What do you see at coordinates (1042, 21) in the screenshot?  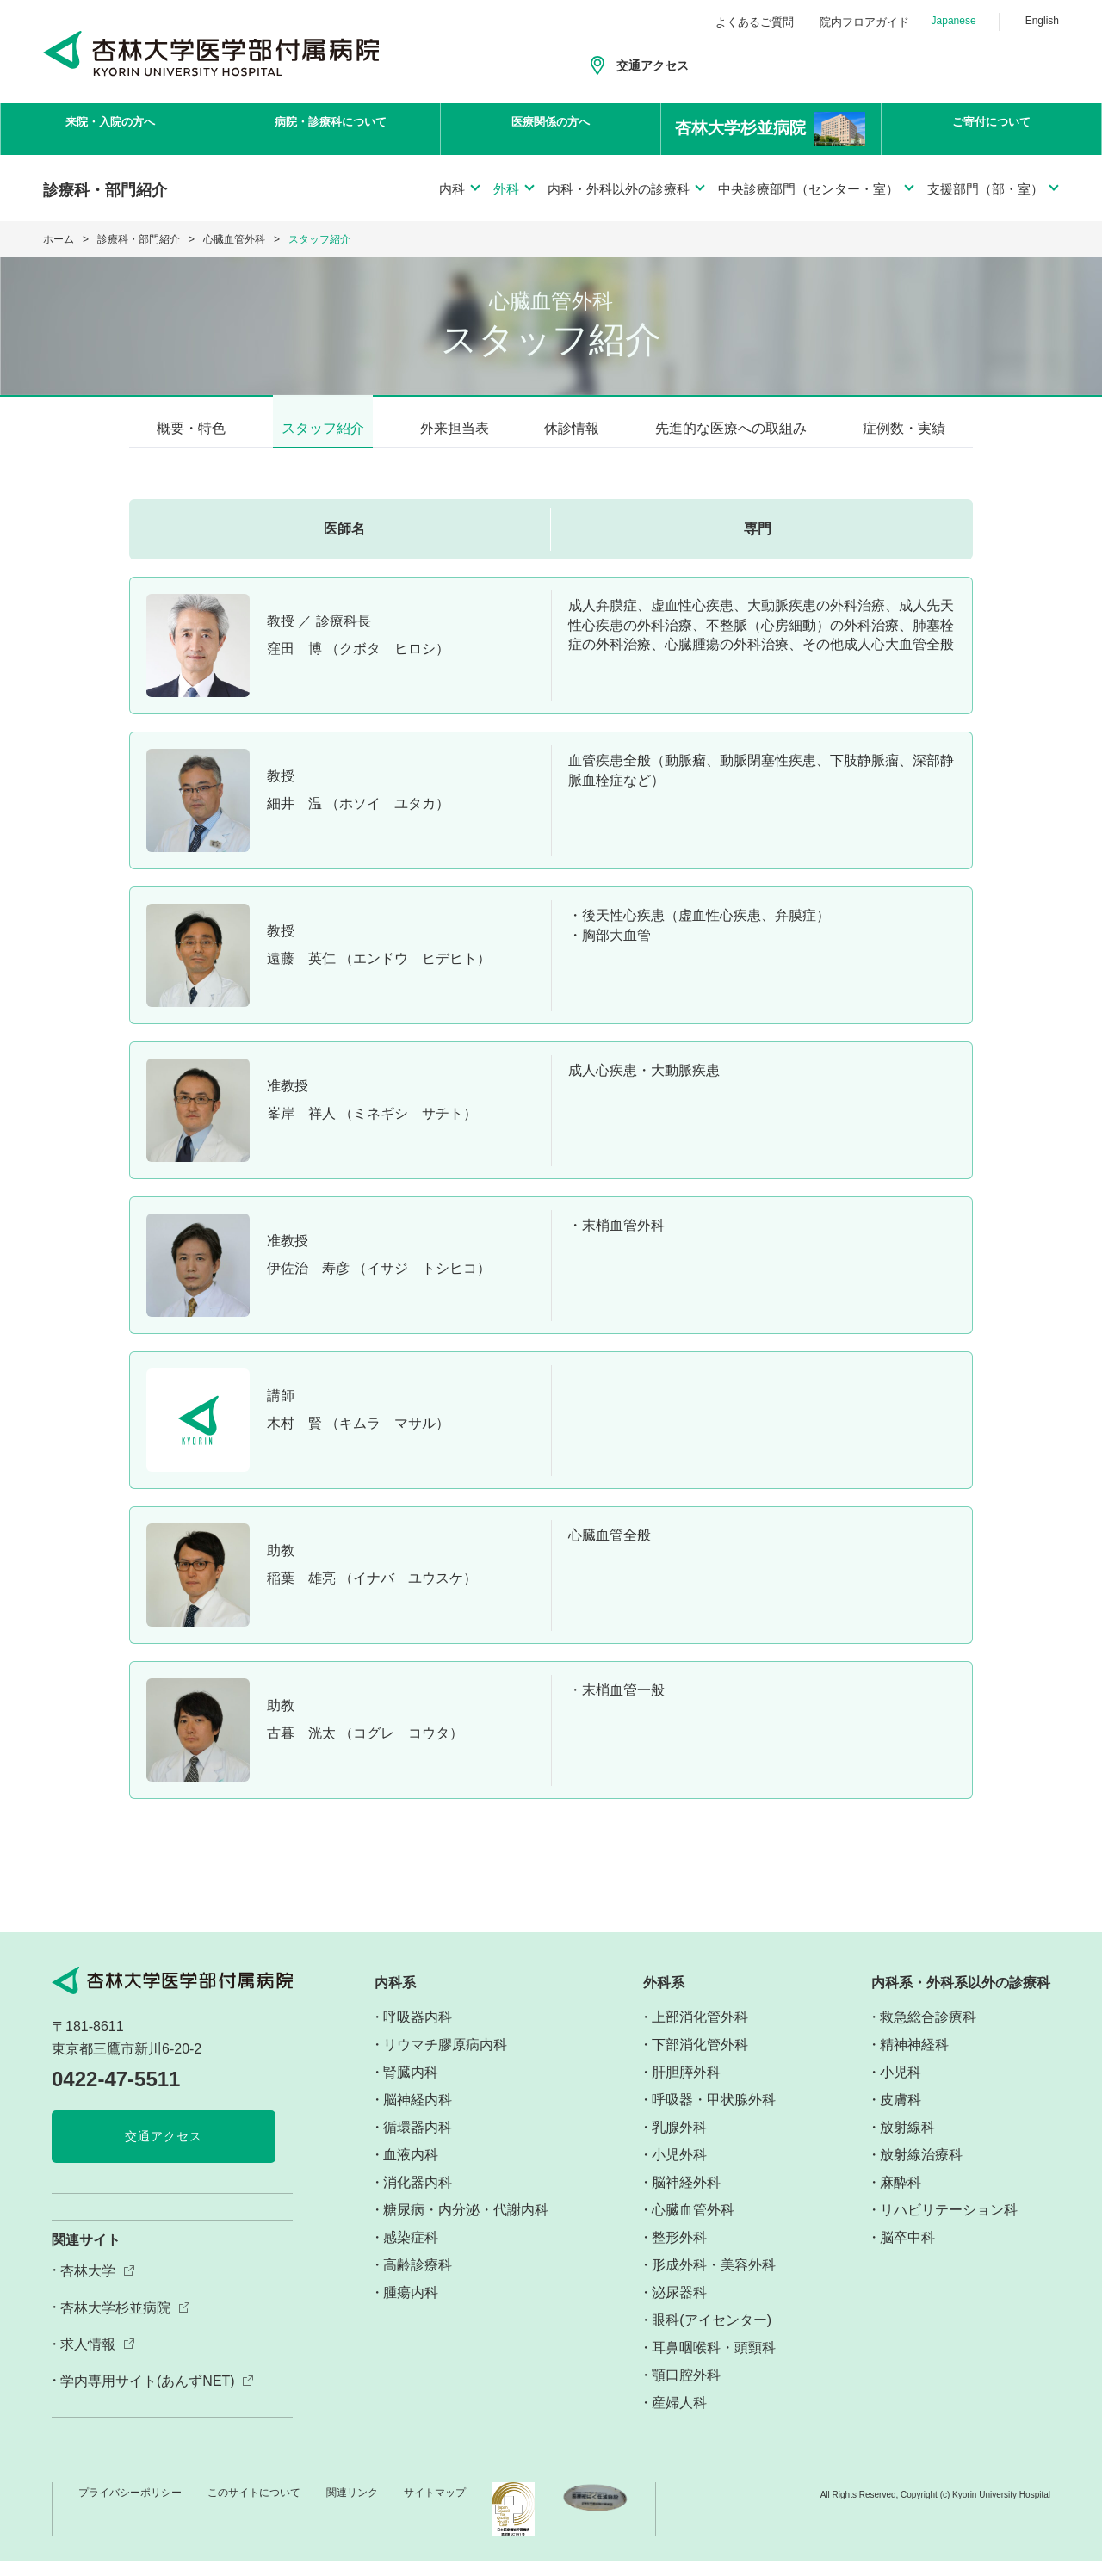 I see `English` at bounding box center [1042, 21].